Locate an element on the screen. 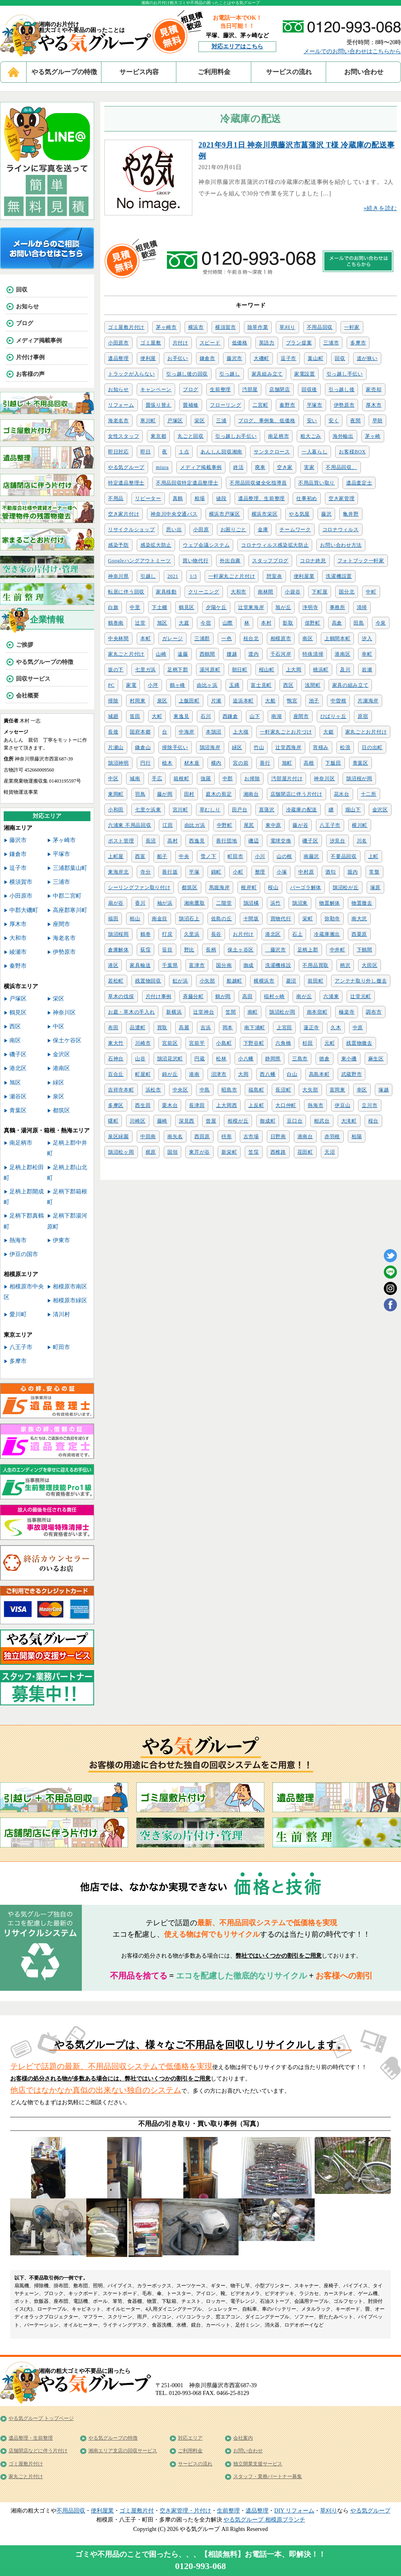 The width and height of the screenshot is (401, 2576). 緑区 is located at coordinates (237, 747).